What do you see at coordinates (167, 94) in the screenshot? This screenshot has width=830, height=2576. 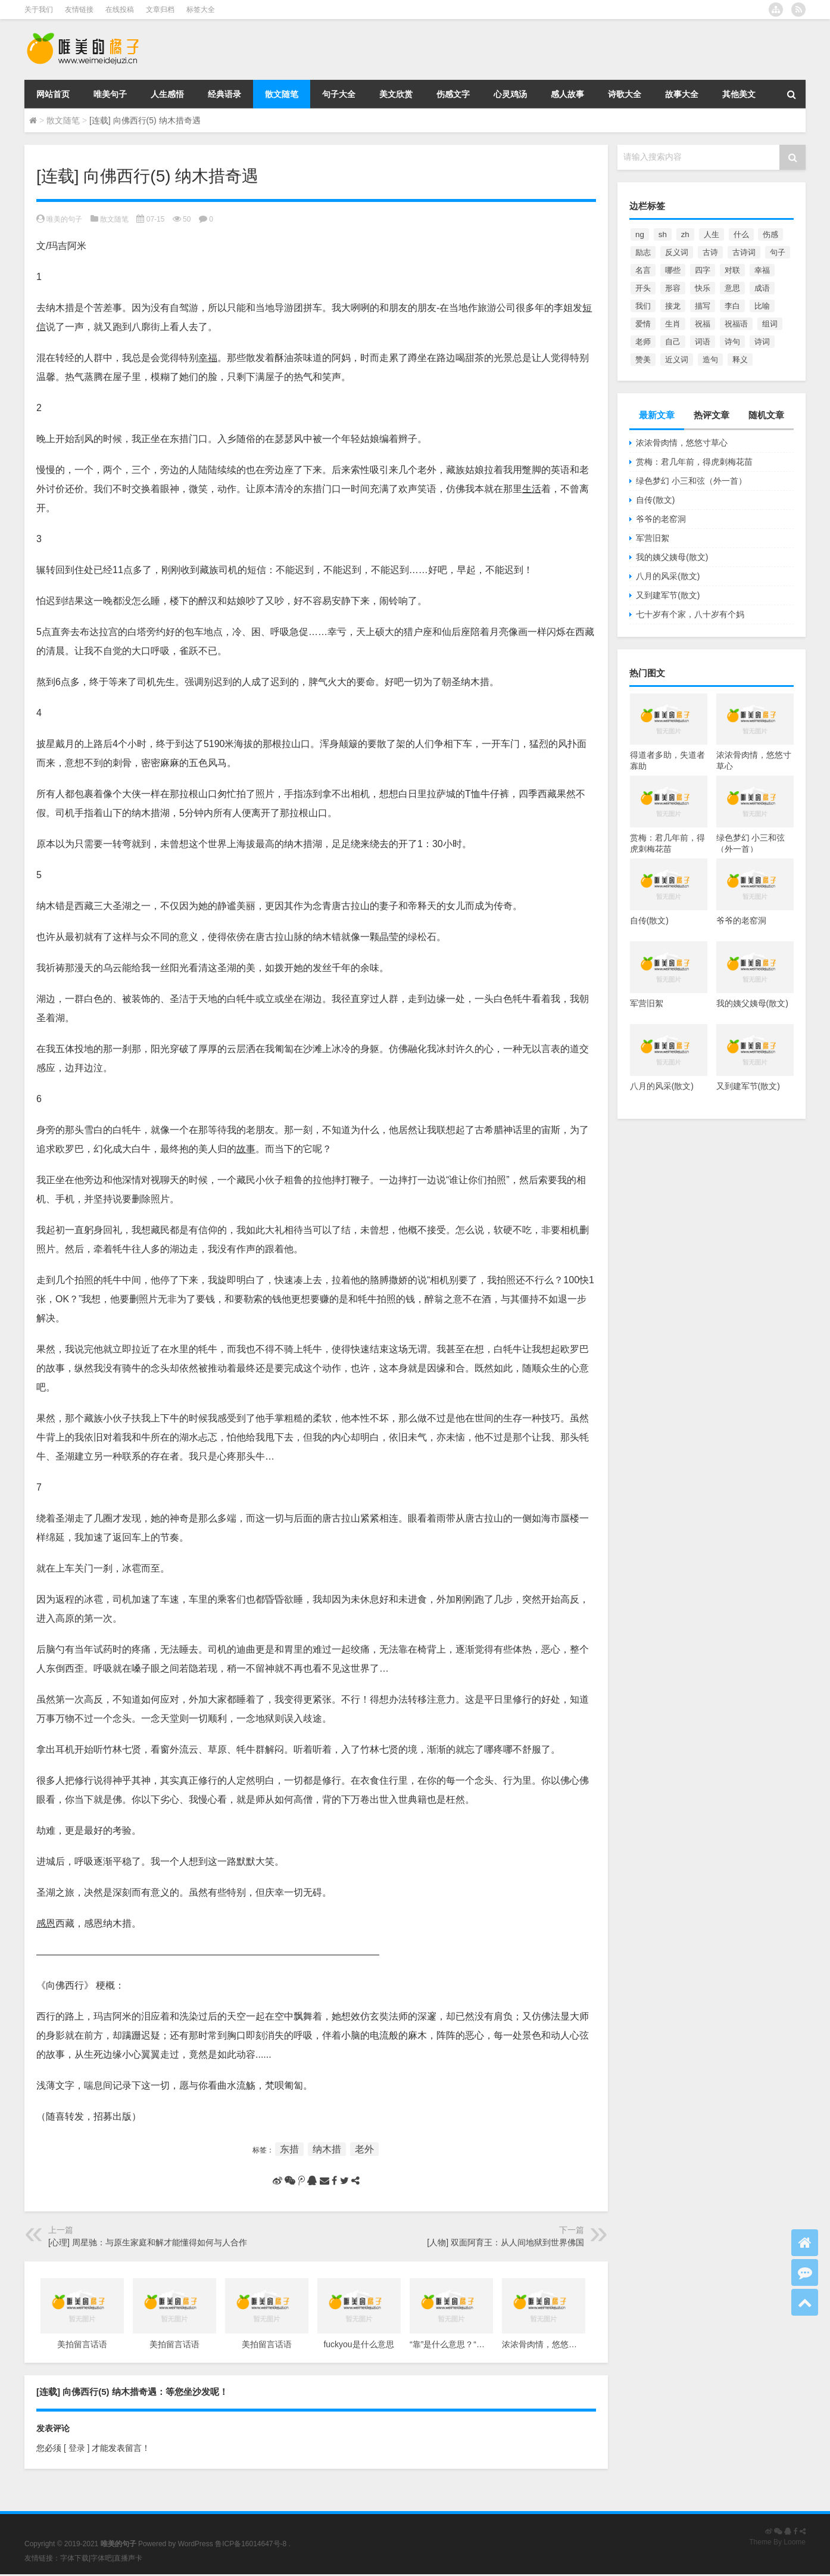 I see `人生感悟` at bounding box center [167, 94].